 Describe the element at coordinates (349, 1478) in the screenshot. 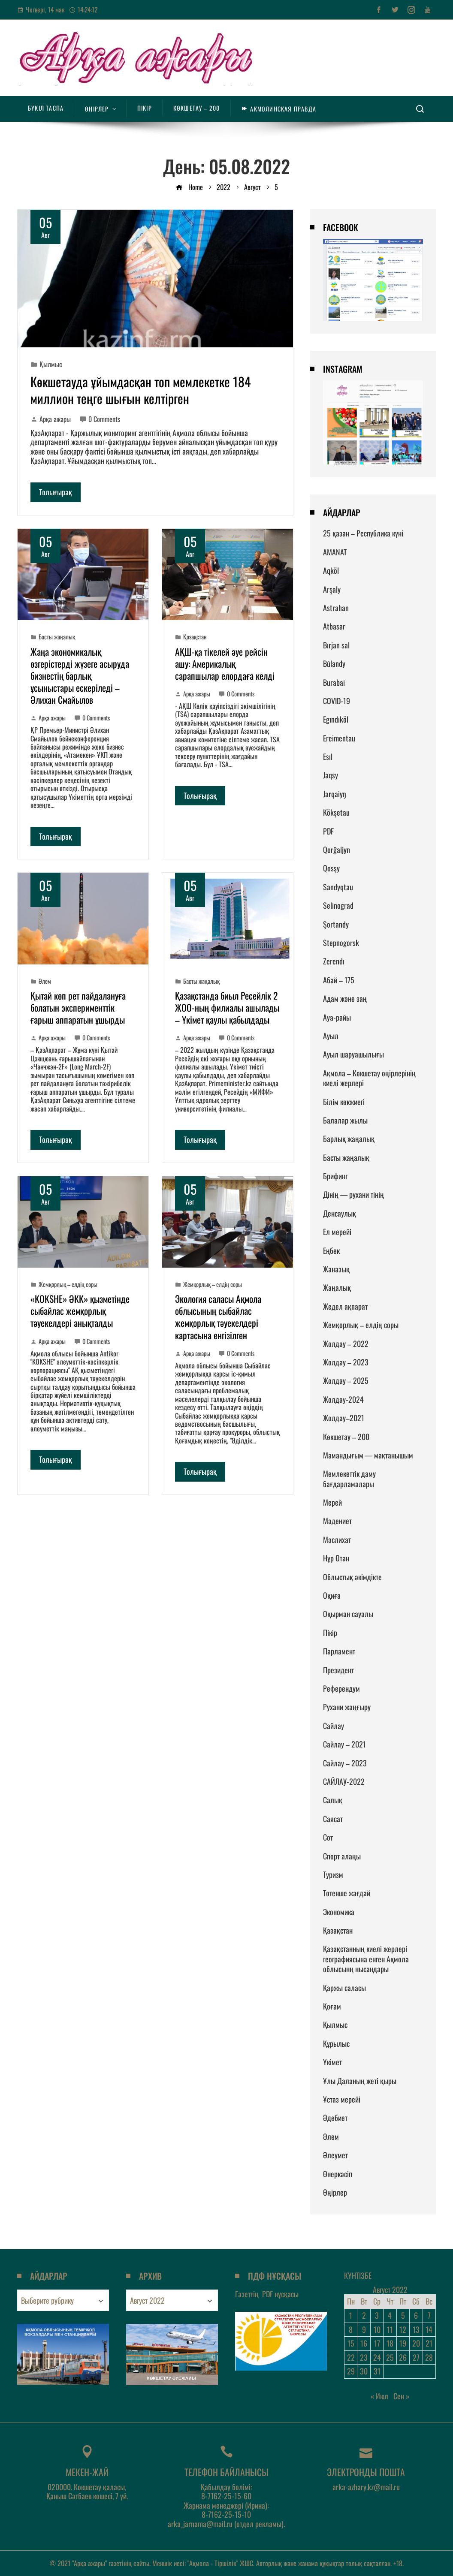

I see `Мемлекеттік даму бағдарламалары` at that location.